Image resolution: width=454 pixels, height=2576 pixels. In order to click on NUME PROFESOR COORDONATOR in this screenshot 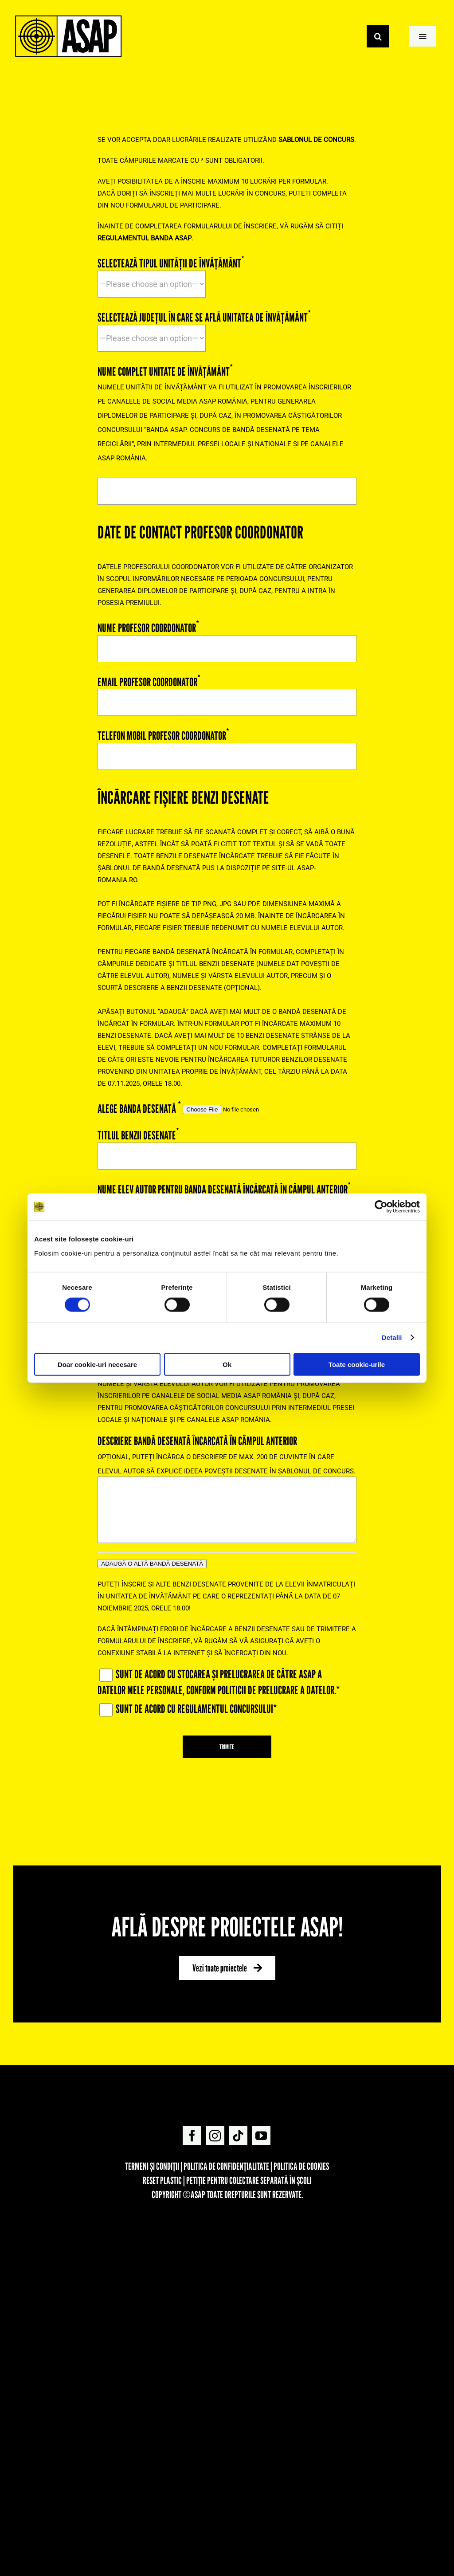, I will do `click(227, 636)`.